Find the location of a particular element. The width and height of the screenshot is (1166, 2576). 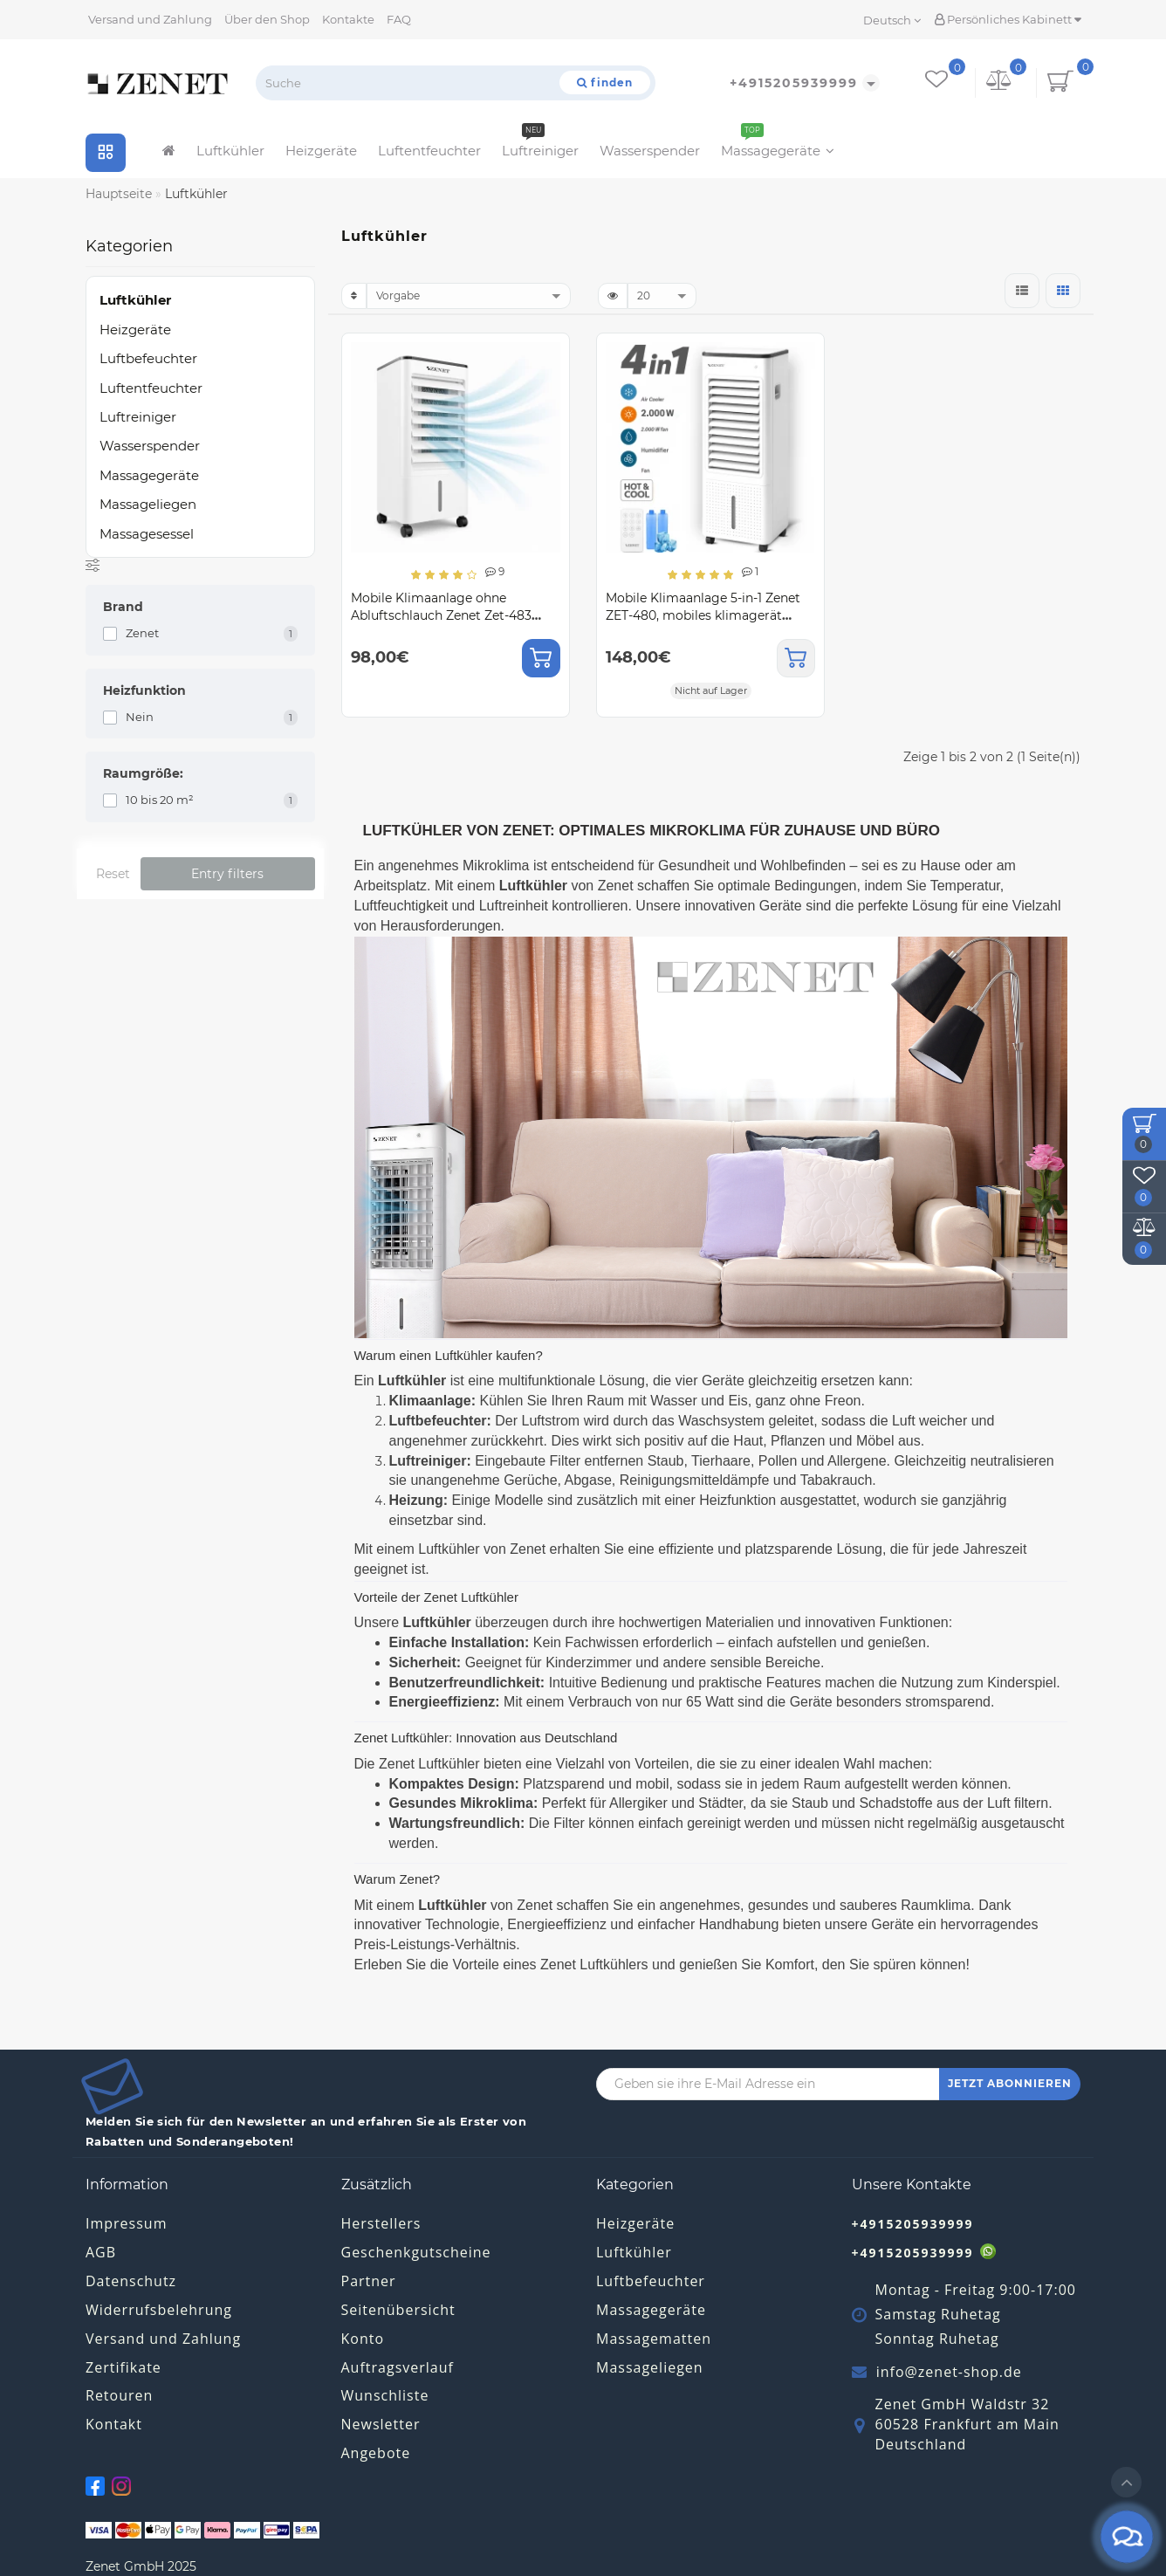

Massagesessel is located at coordinates (146, 534).